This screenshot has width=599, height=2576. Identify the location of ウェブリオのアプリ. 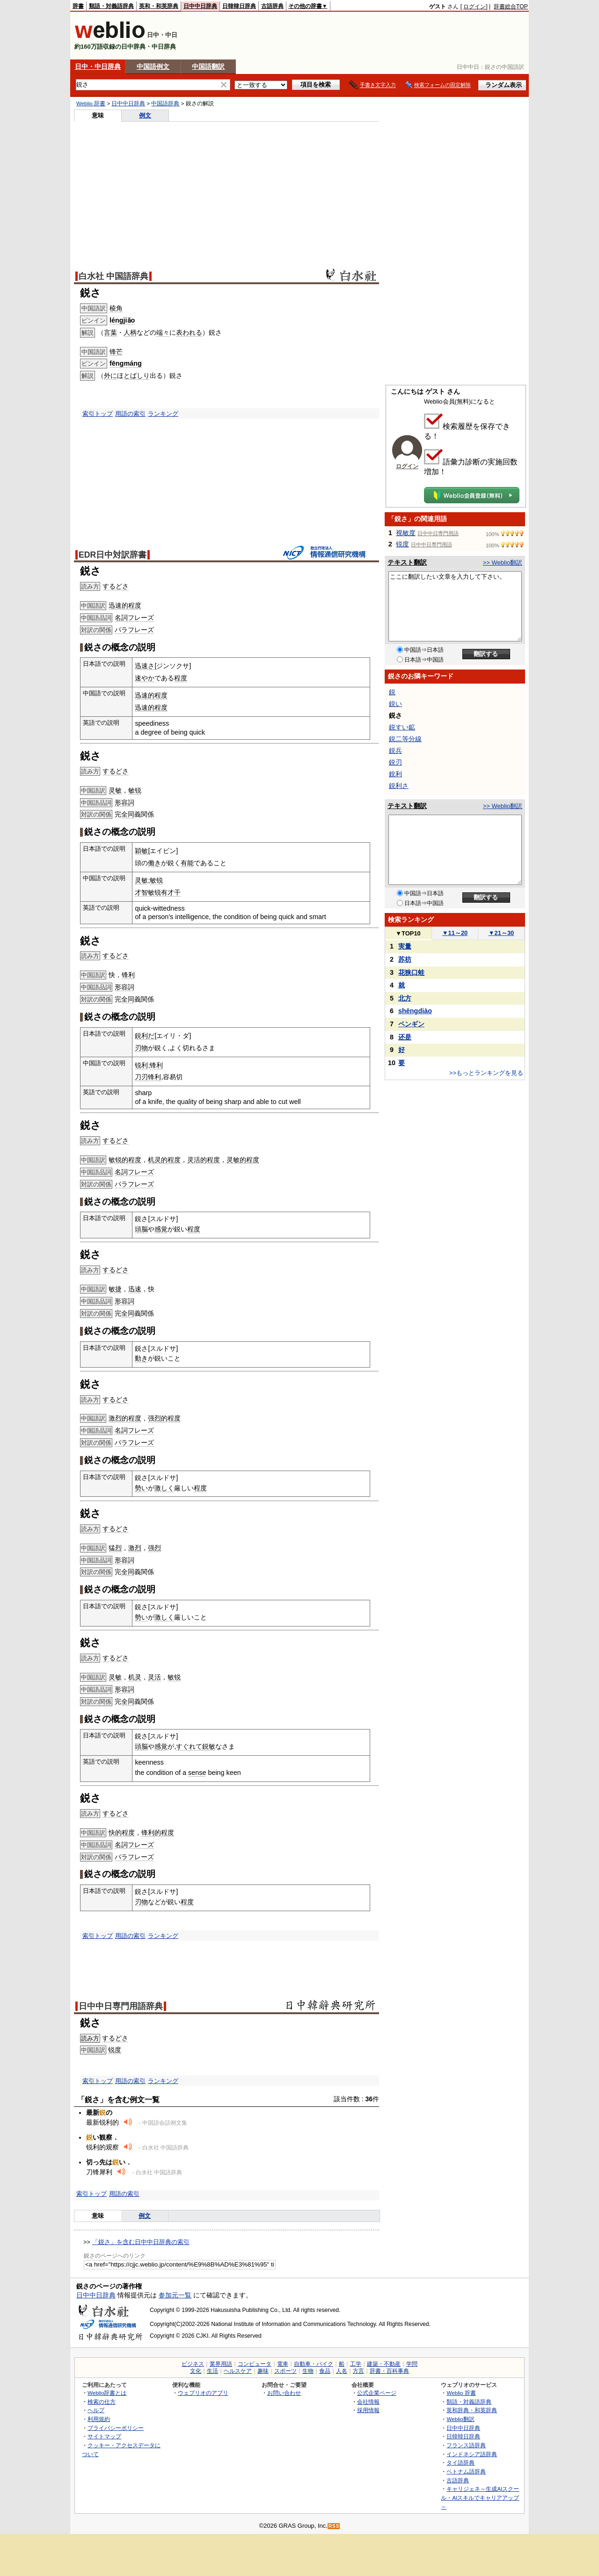
(203, 2393).